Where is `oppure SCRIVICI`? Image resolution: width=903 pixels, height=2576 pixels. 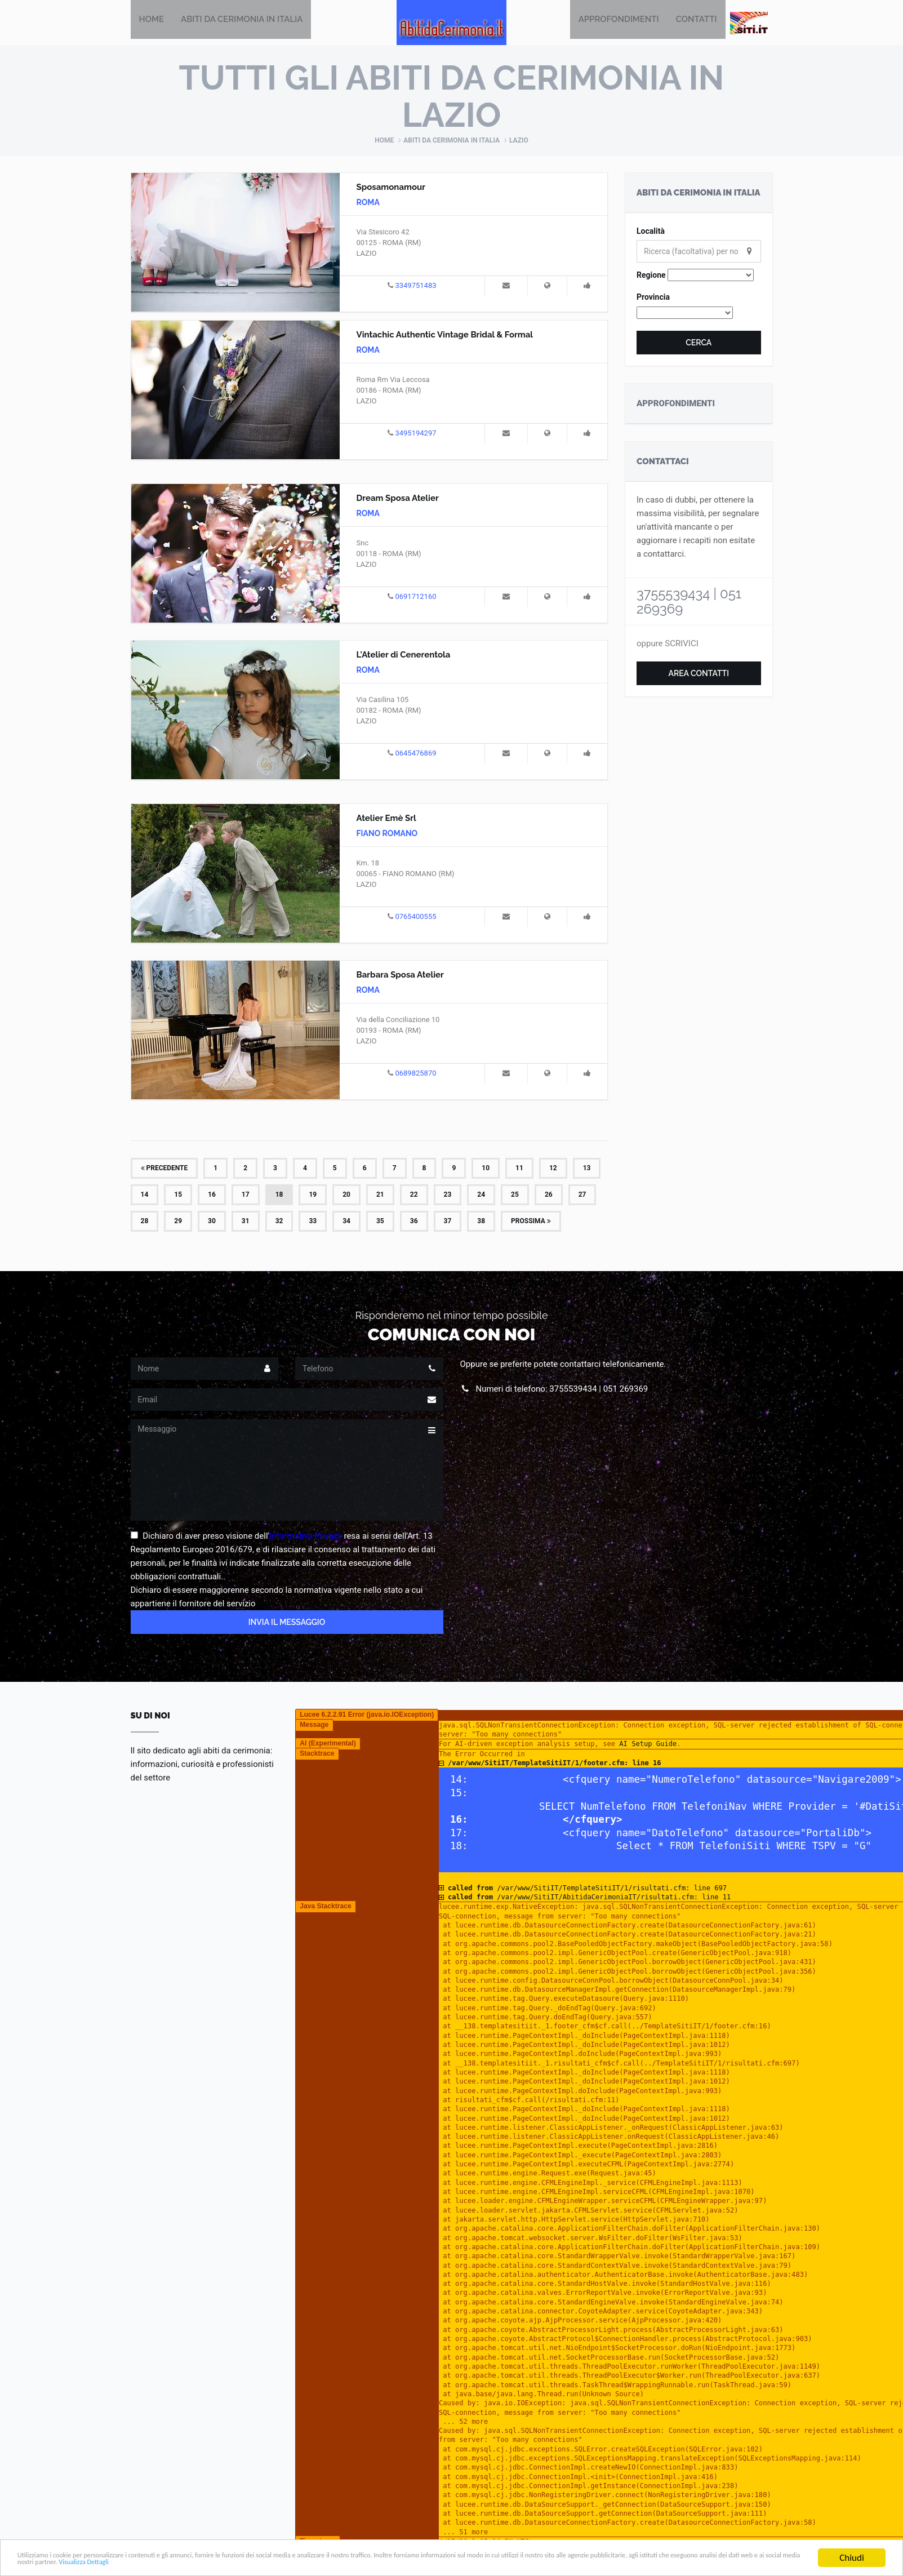 oppure SCRIVICI is located at coordinates (668, 644).